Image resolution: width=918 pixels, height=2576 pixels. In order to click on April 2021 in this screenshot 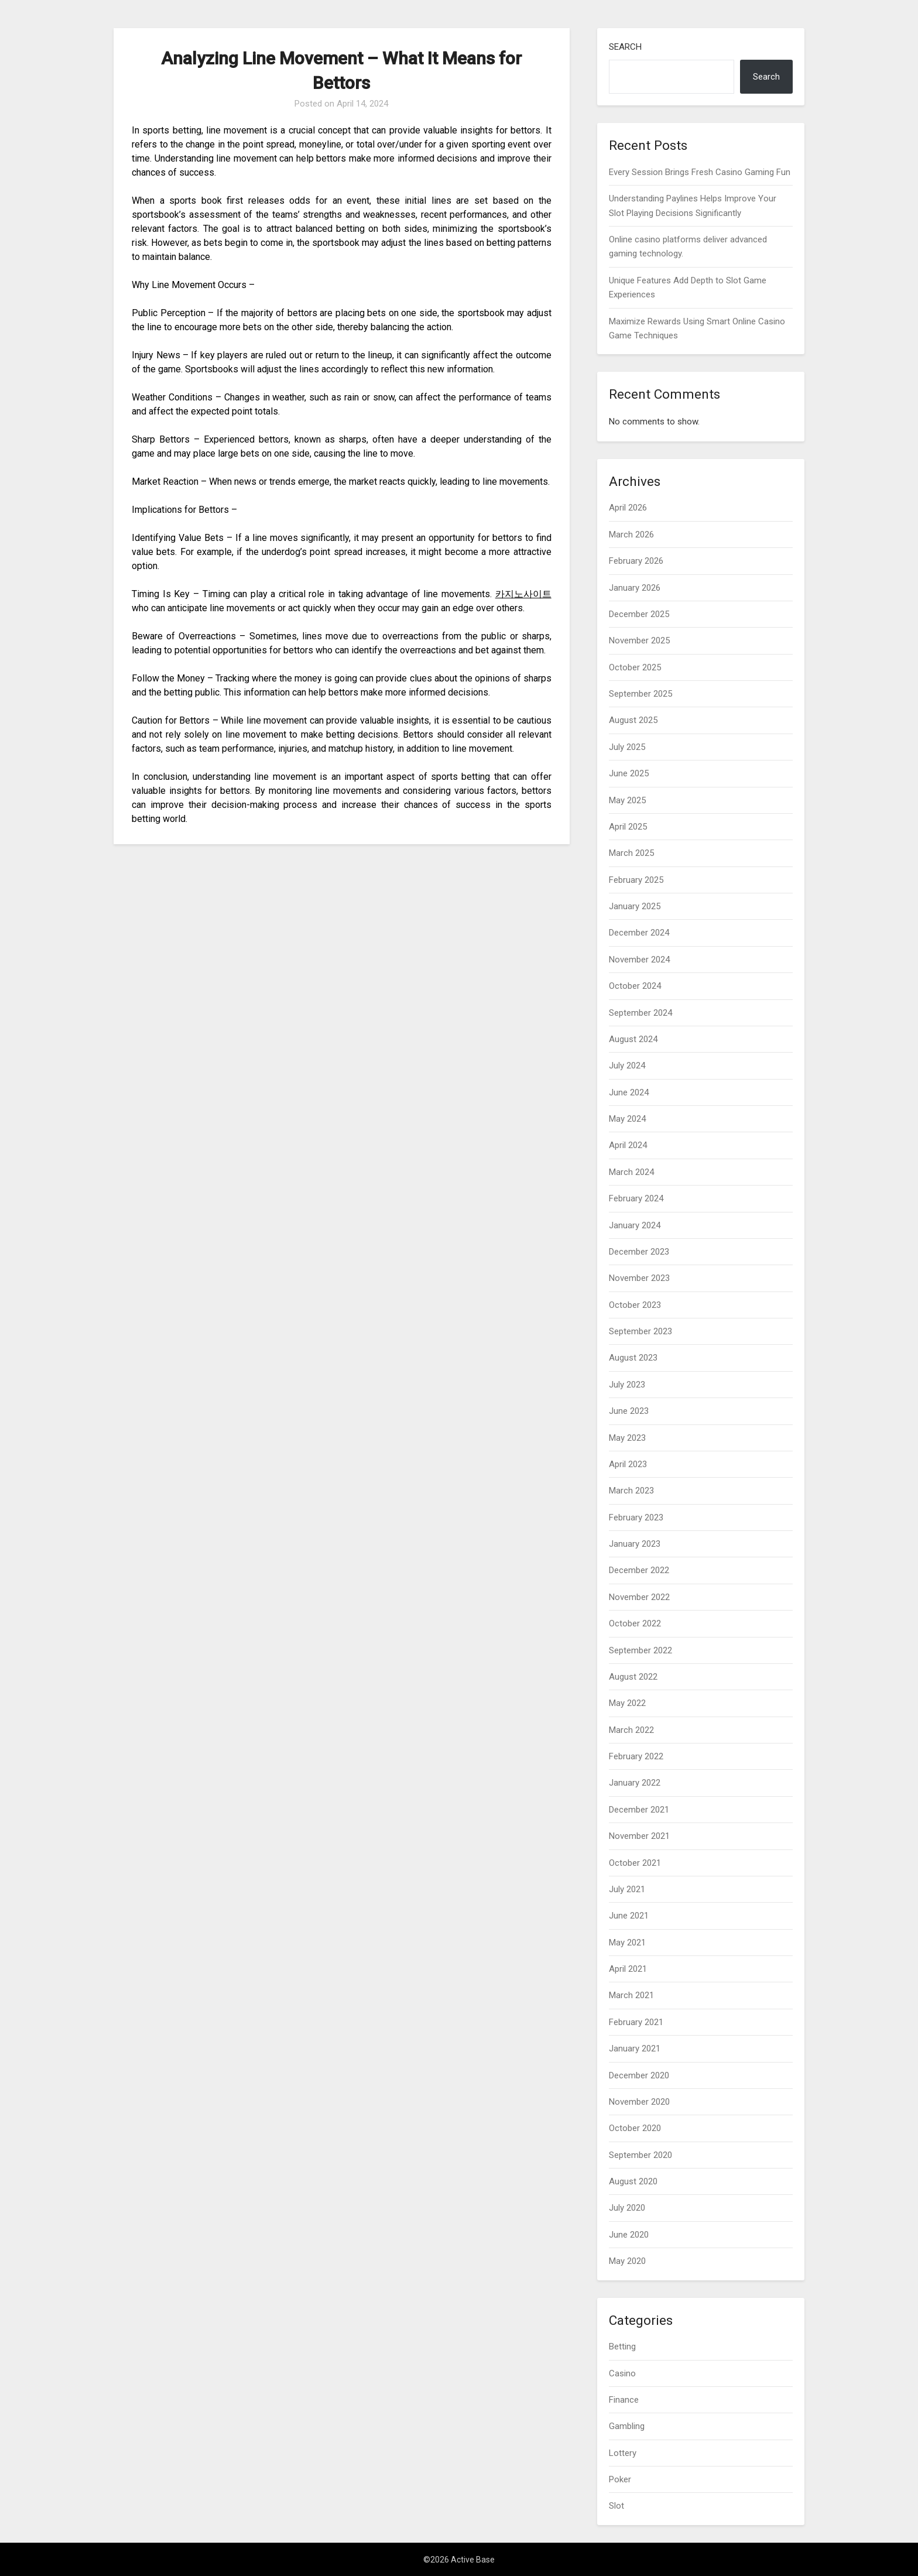, I will do `click(628, 1969)`.